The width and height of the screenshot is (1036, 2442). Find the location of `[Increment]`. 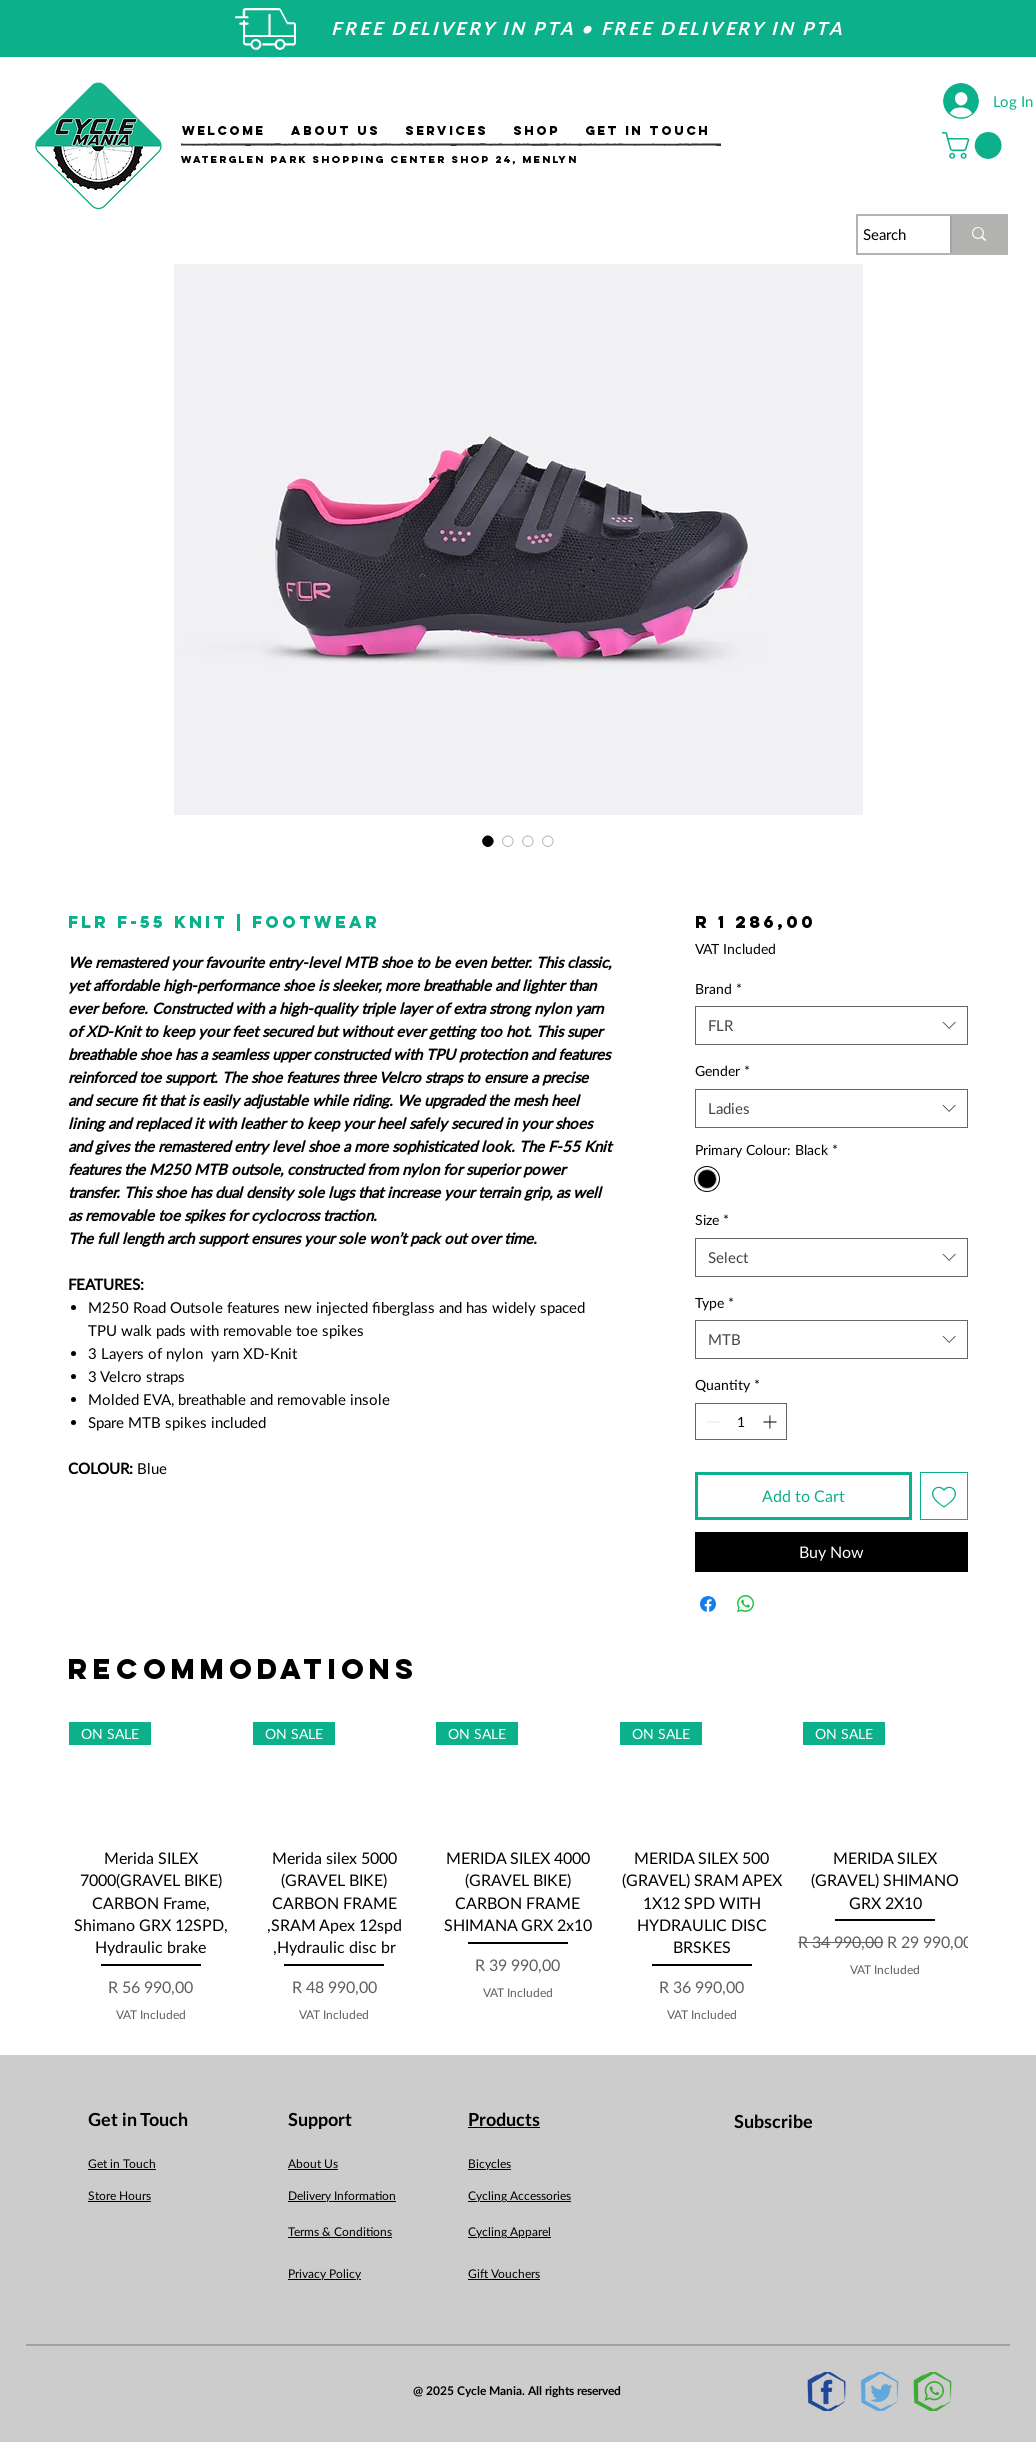

[Increment] is located at coordinates (771, 1421).